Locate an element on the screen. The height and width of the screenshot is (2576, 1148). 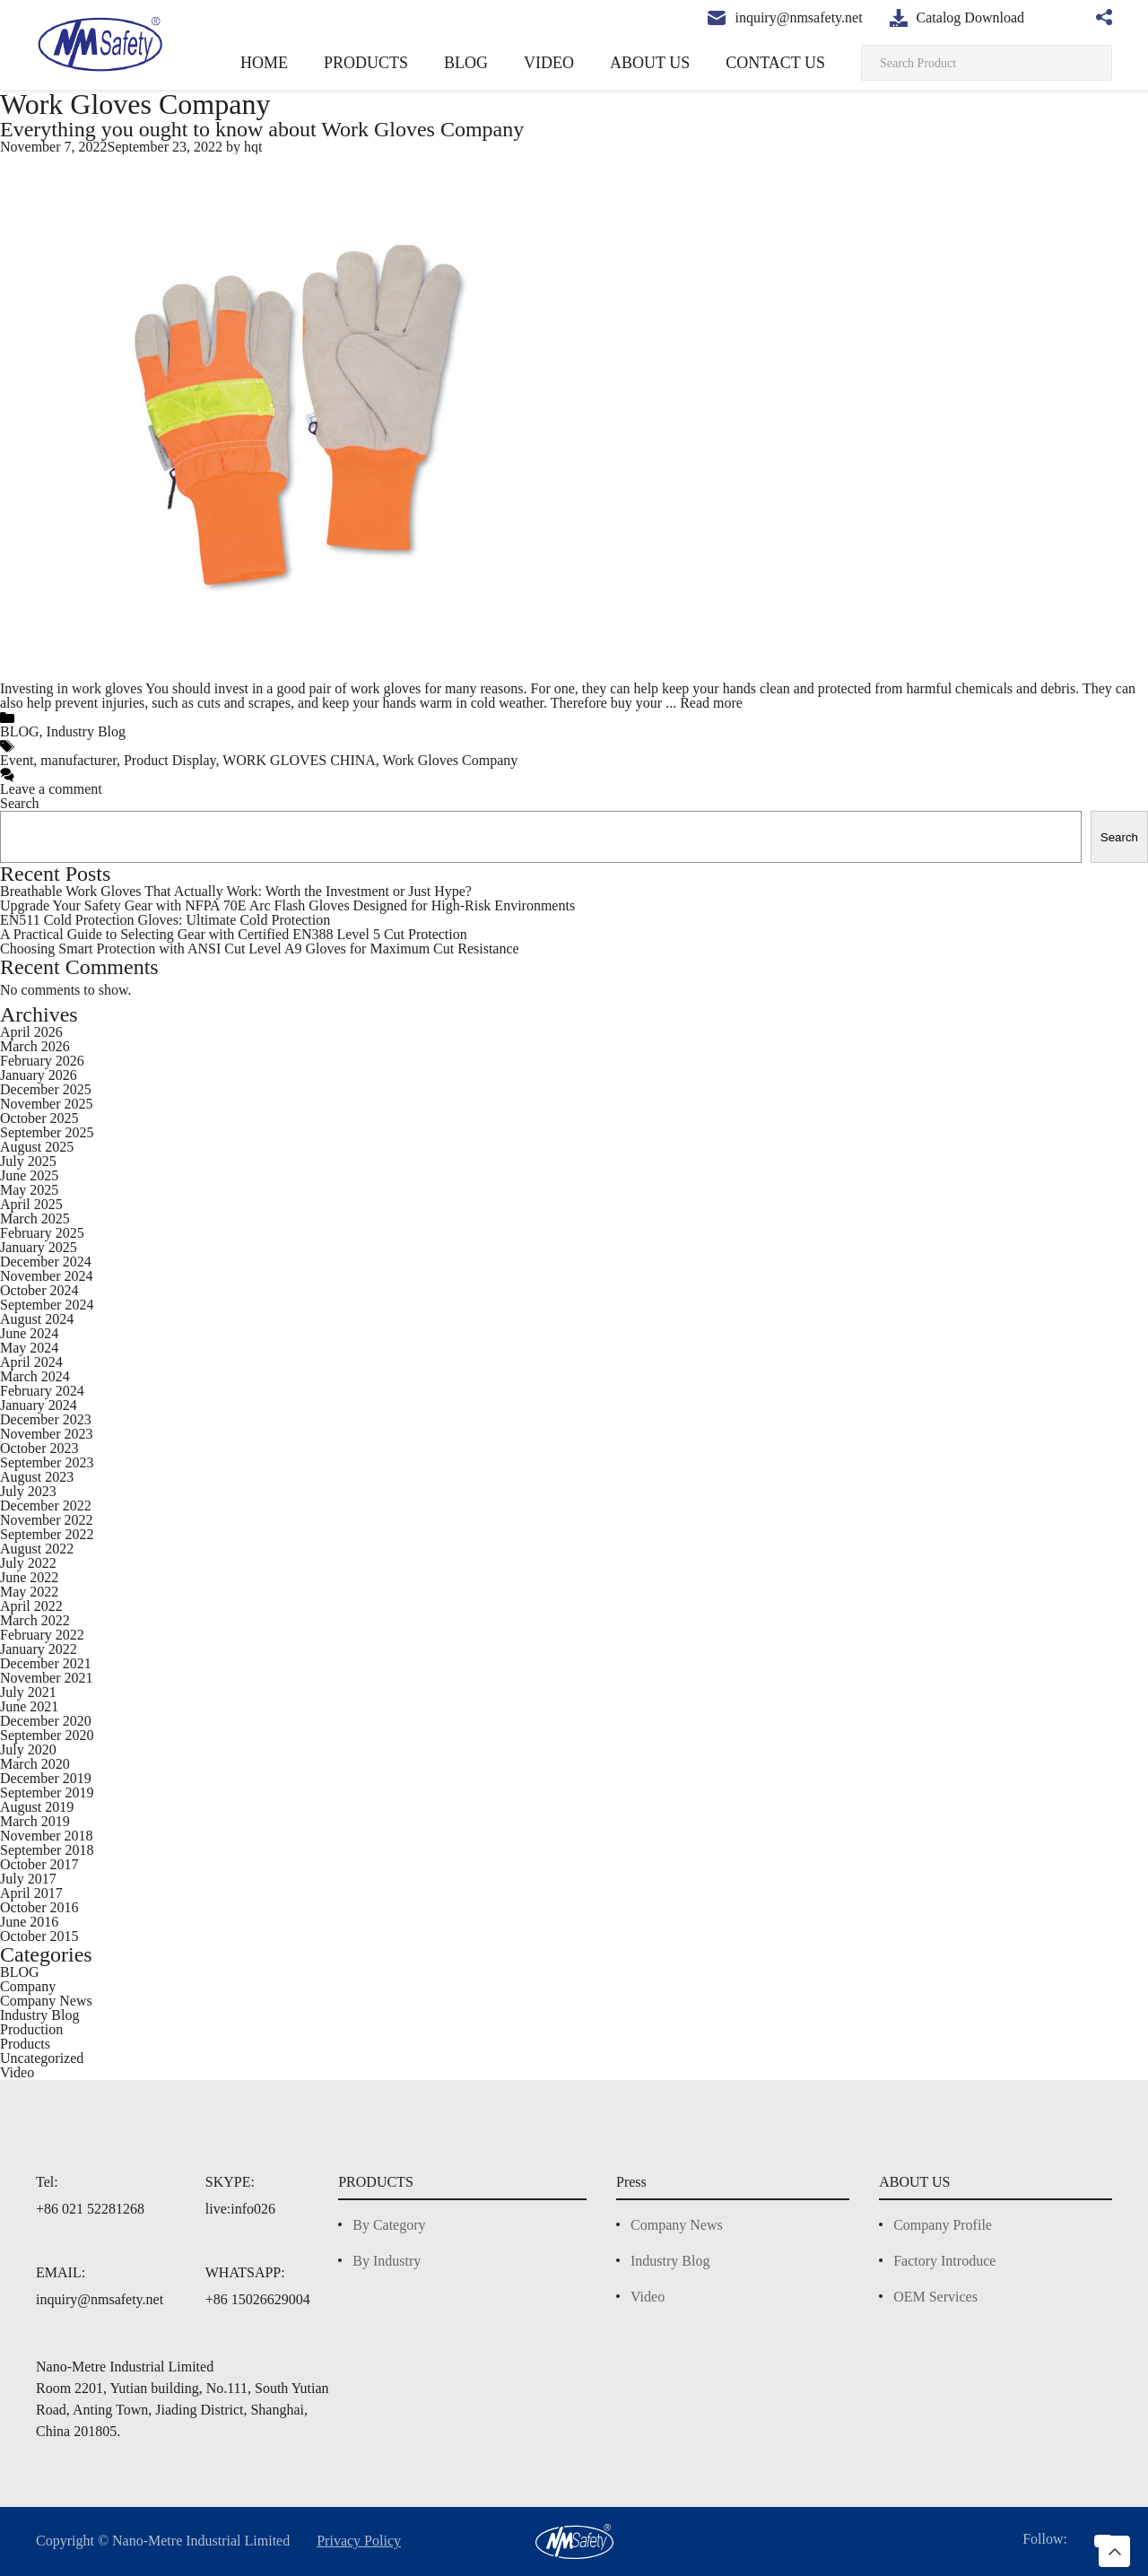
June 2016 is located at coordinates (32, 1921).